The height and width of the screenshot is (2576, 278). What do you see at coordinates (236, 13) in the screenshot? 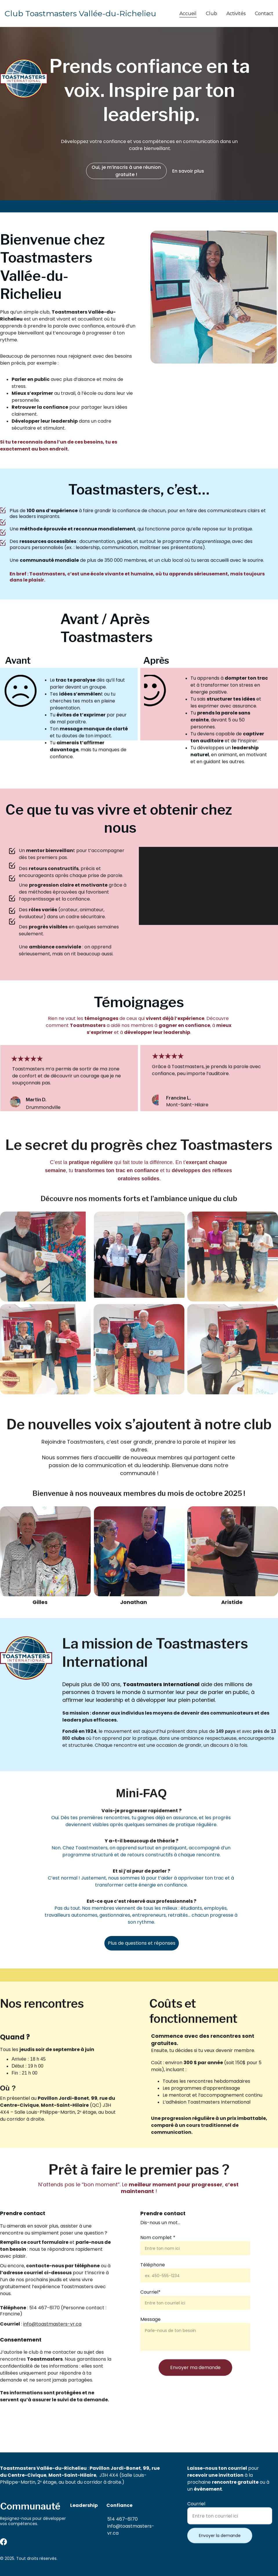
I see `Activités` at bounding box center [236, 13].